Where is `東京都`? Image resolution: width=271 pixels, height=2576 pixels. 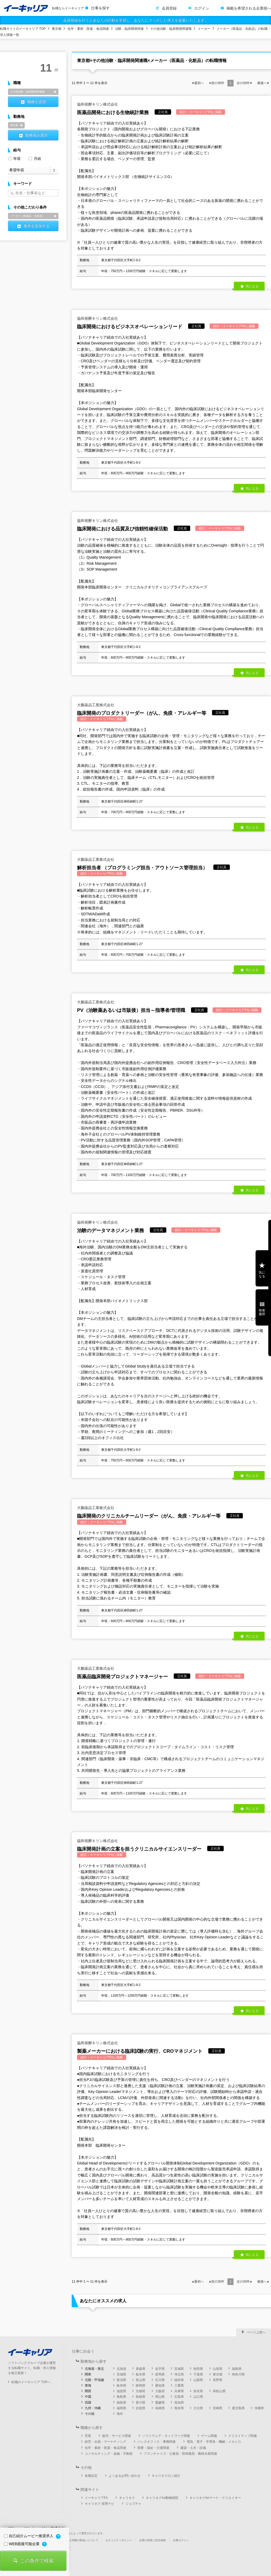
東京都 is located at coordinates (56, 29).